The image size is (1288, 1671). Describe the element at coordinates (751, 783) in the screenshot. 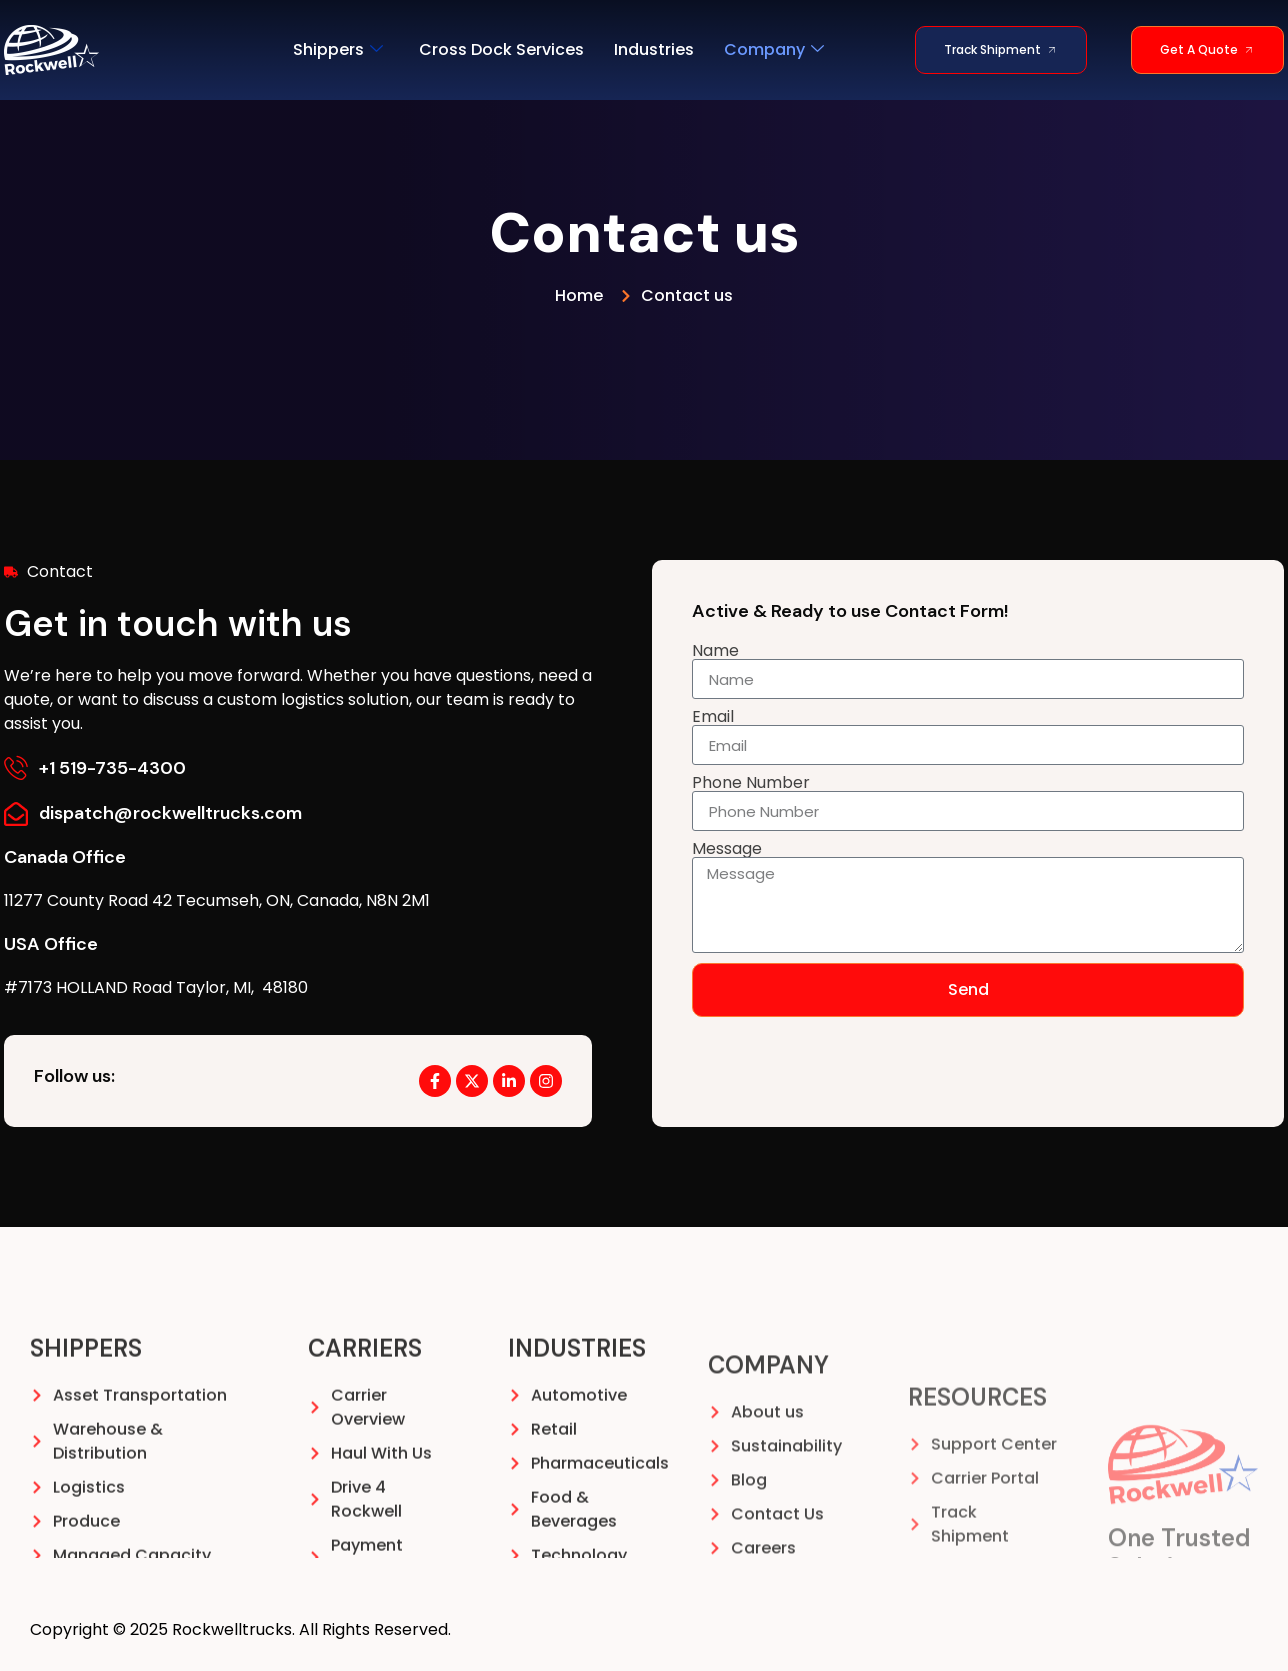

I see `Phone Number` at that location.